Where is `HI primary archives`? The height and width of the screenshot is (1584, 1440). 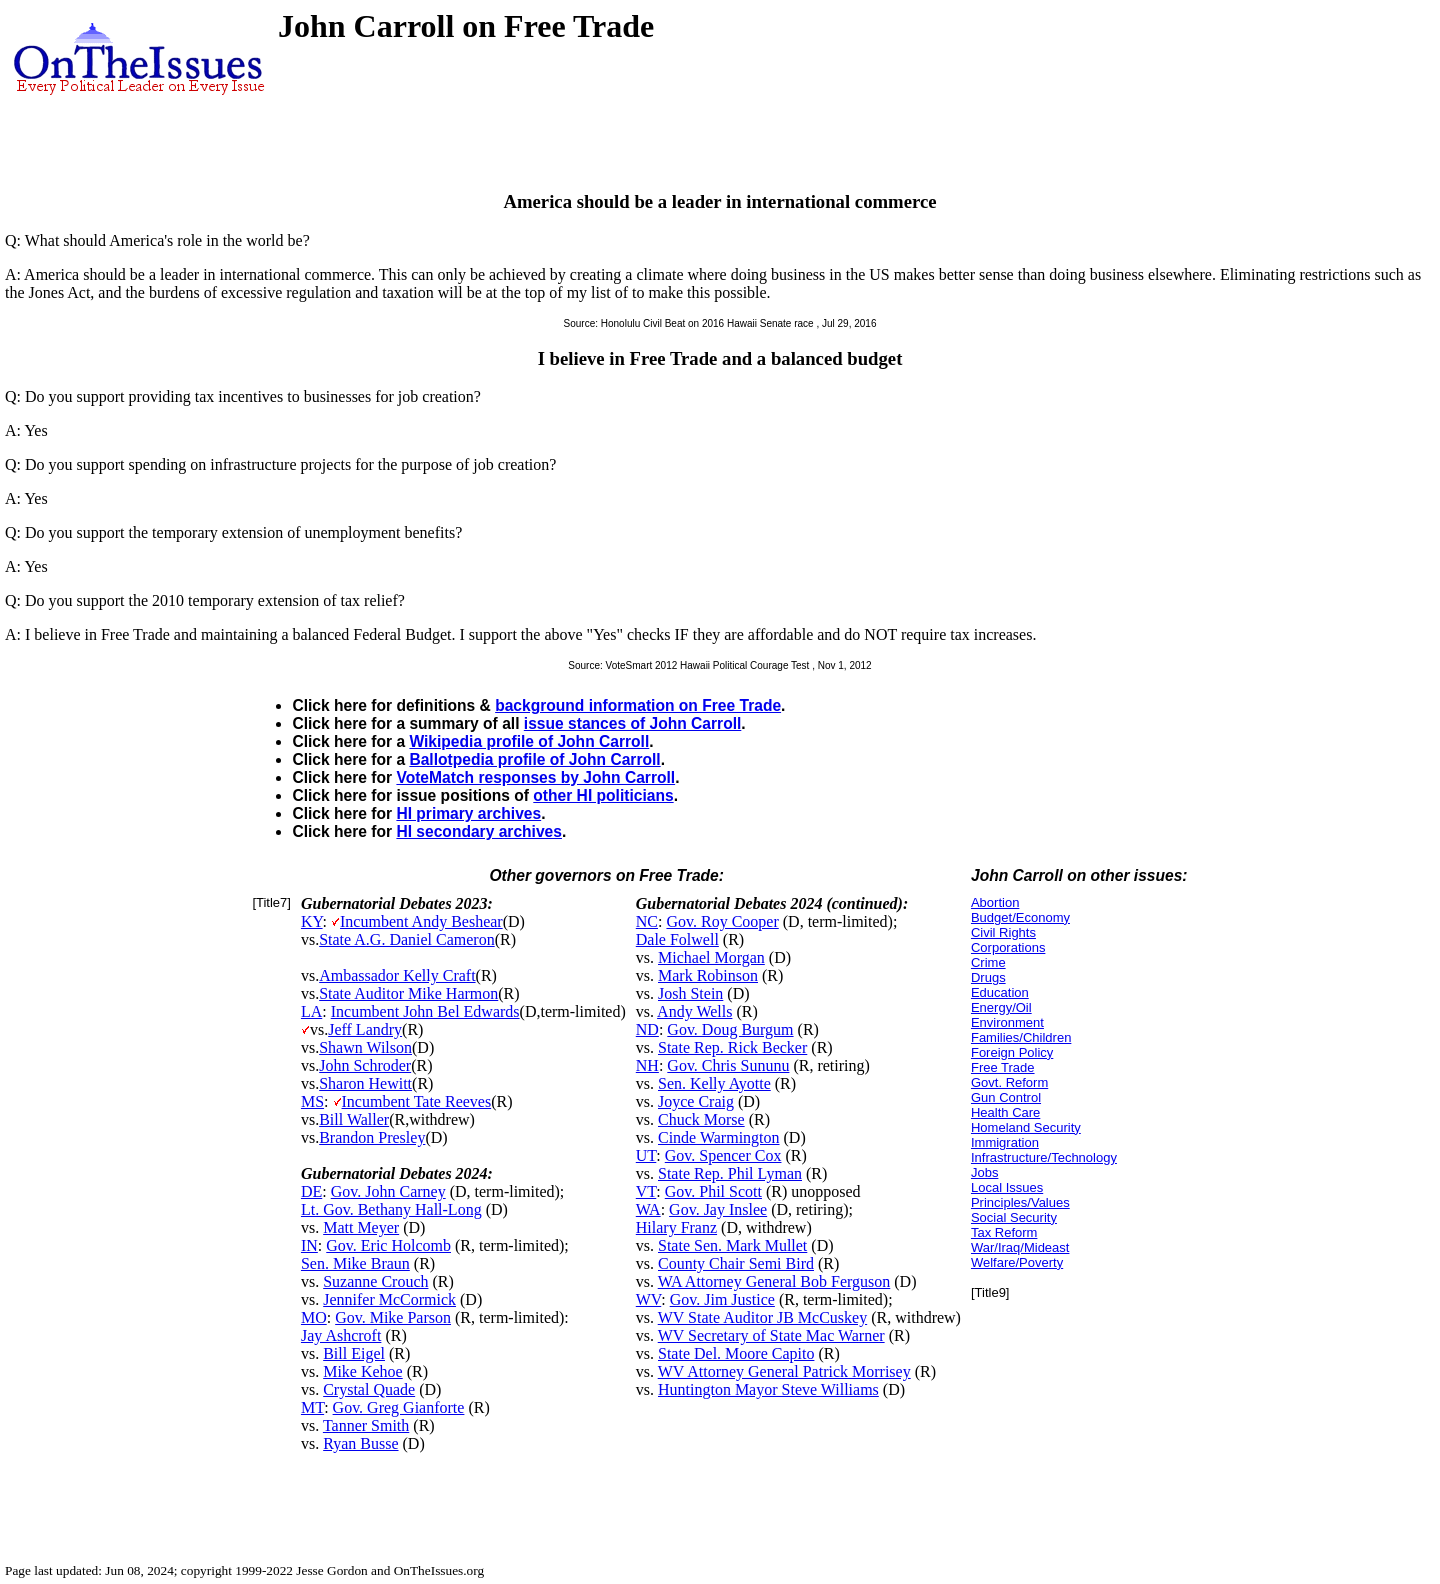 HI primary archives is located at coordinates (468, 813).